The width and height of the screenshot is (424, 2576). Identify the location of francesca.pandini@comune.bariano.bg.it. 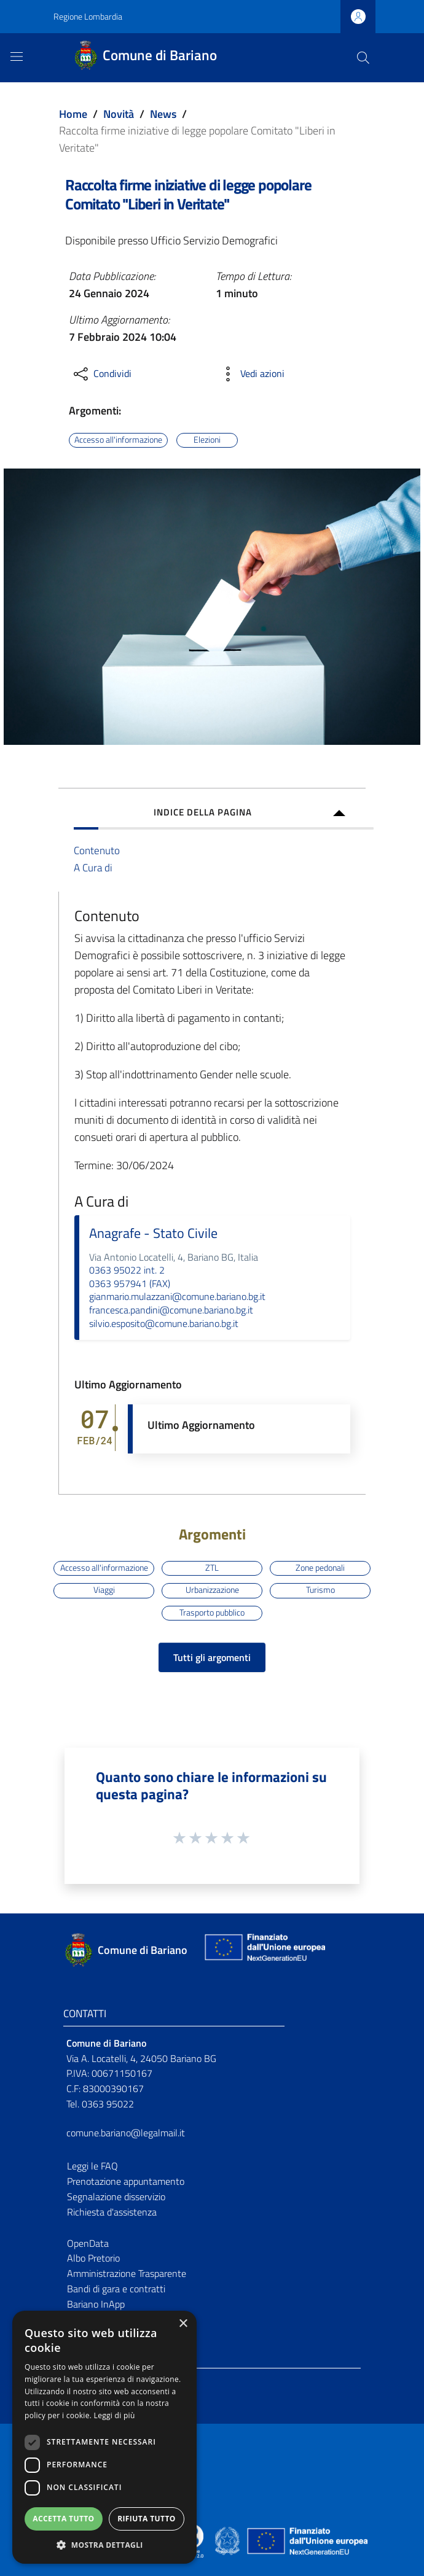
(171, 1309).